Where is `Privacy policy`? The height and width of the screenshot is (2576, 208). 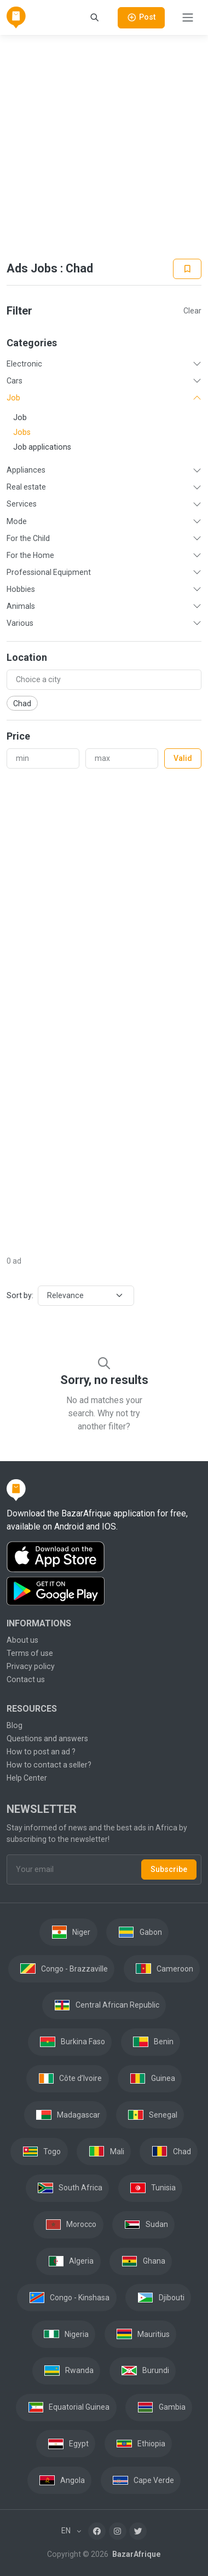 Privacy policy is located at coordinates (31, 1666).